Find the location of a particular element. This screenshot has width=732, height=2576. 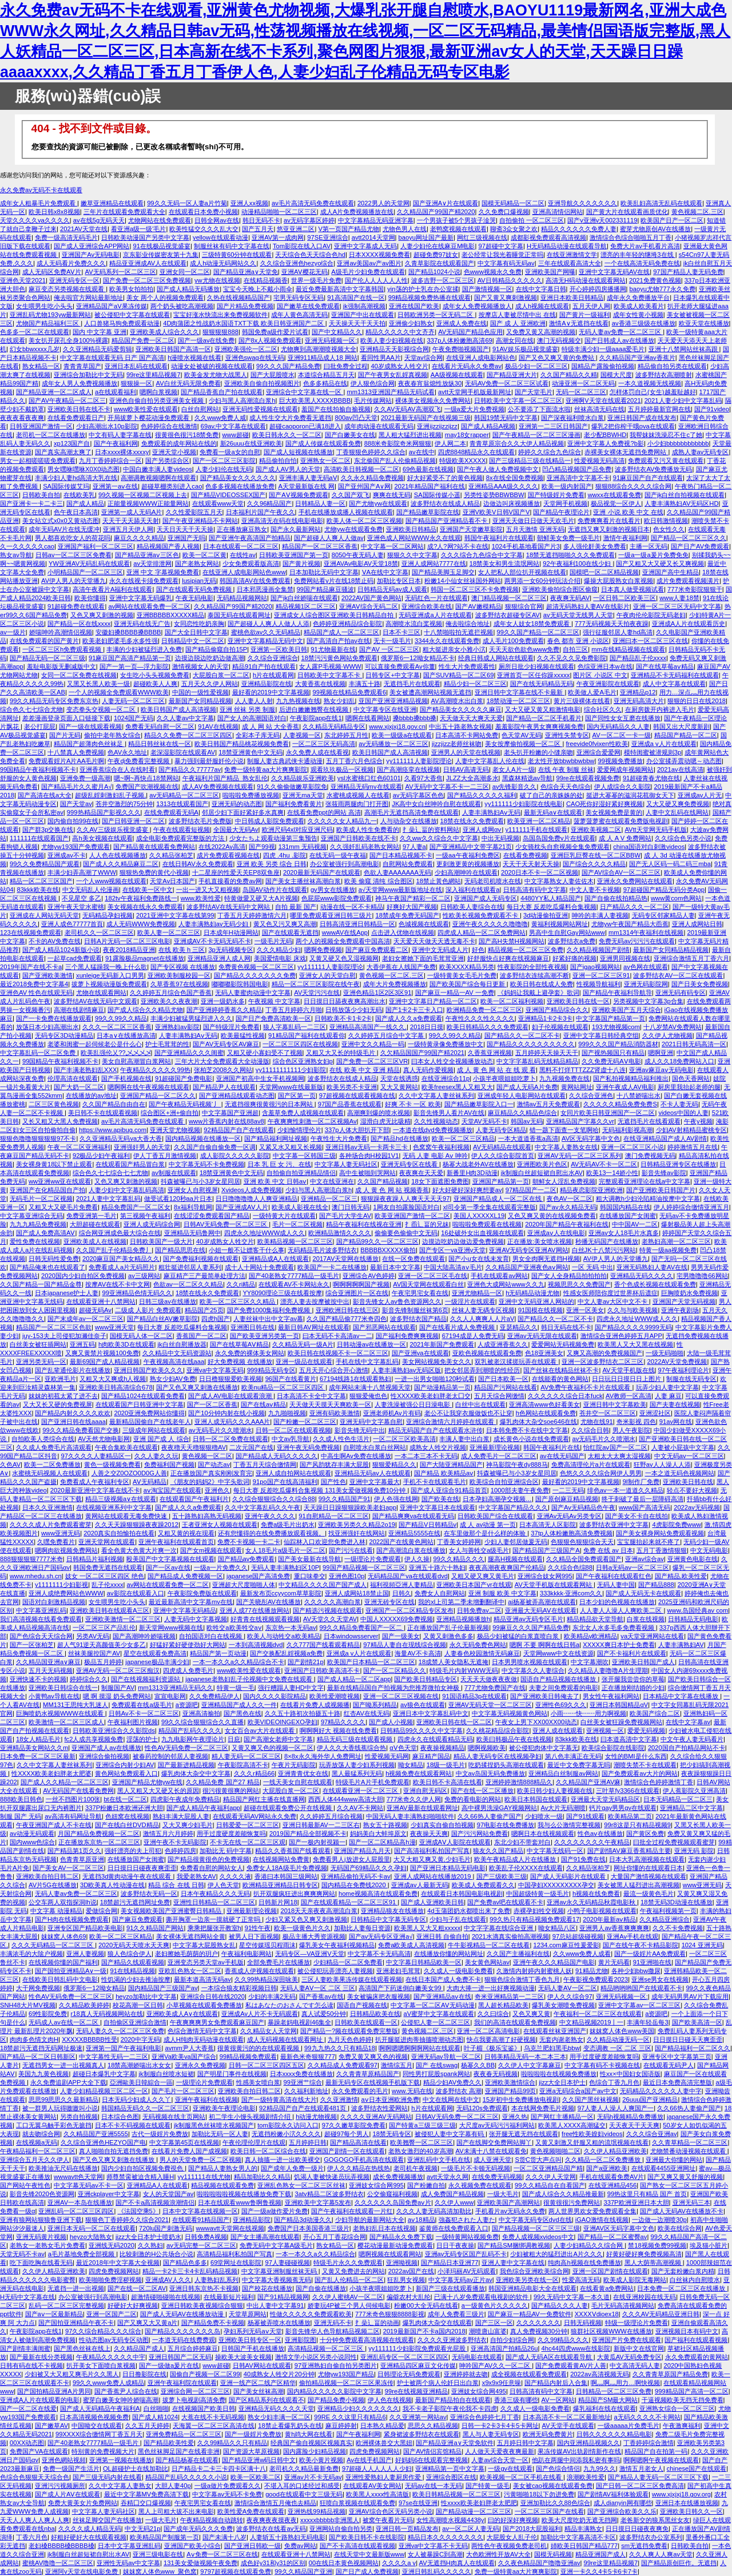

99久久免费精品国产观看 is located at coordinates (44, 863).